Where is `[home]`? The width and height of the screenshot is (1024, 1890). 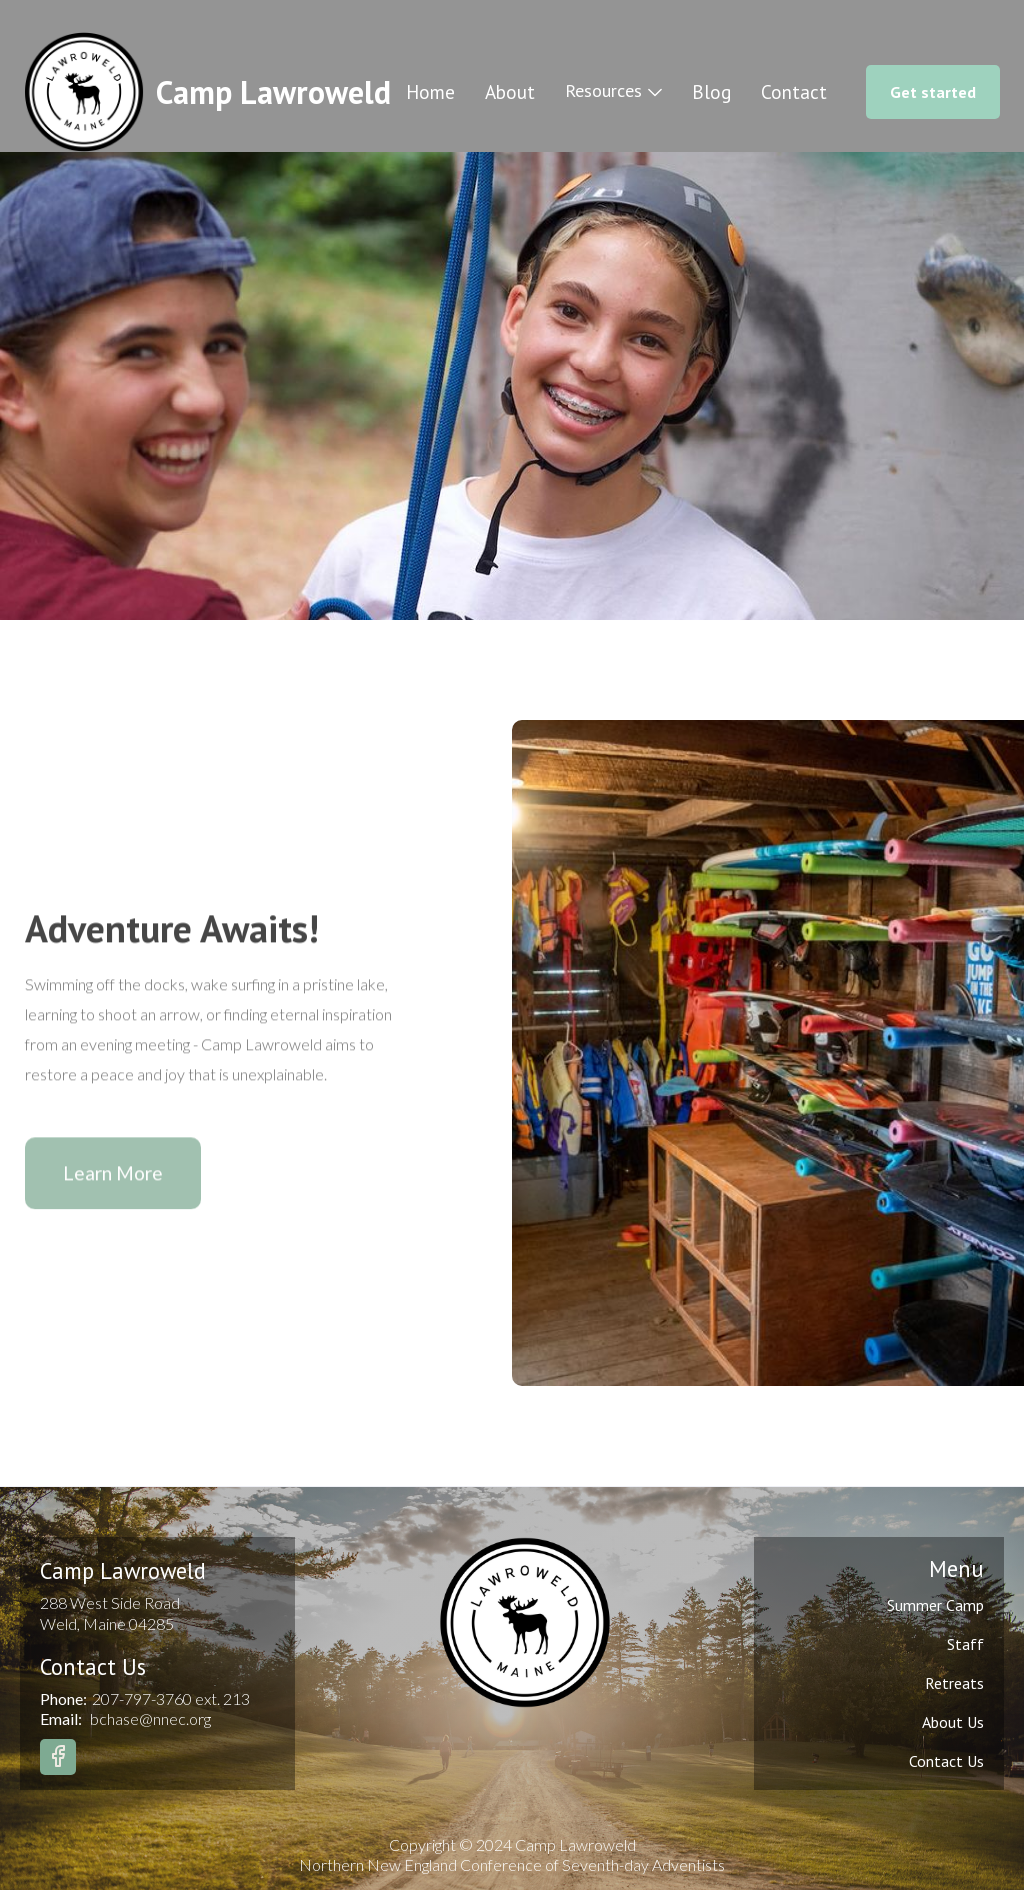
[home] is located at coordinates (207, 92).